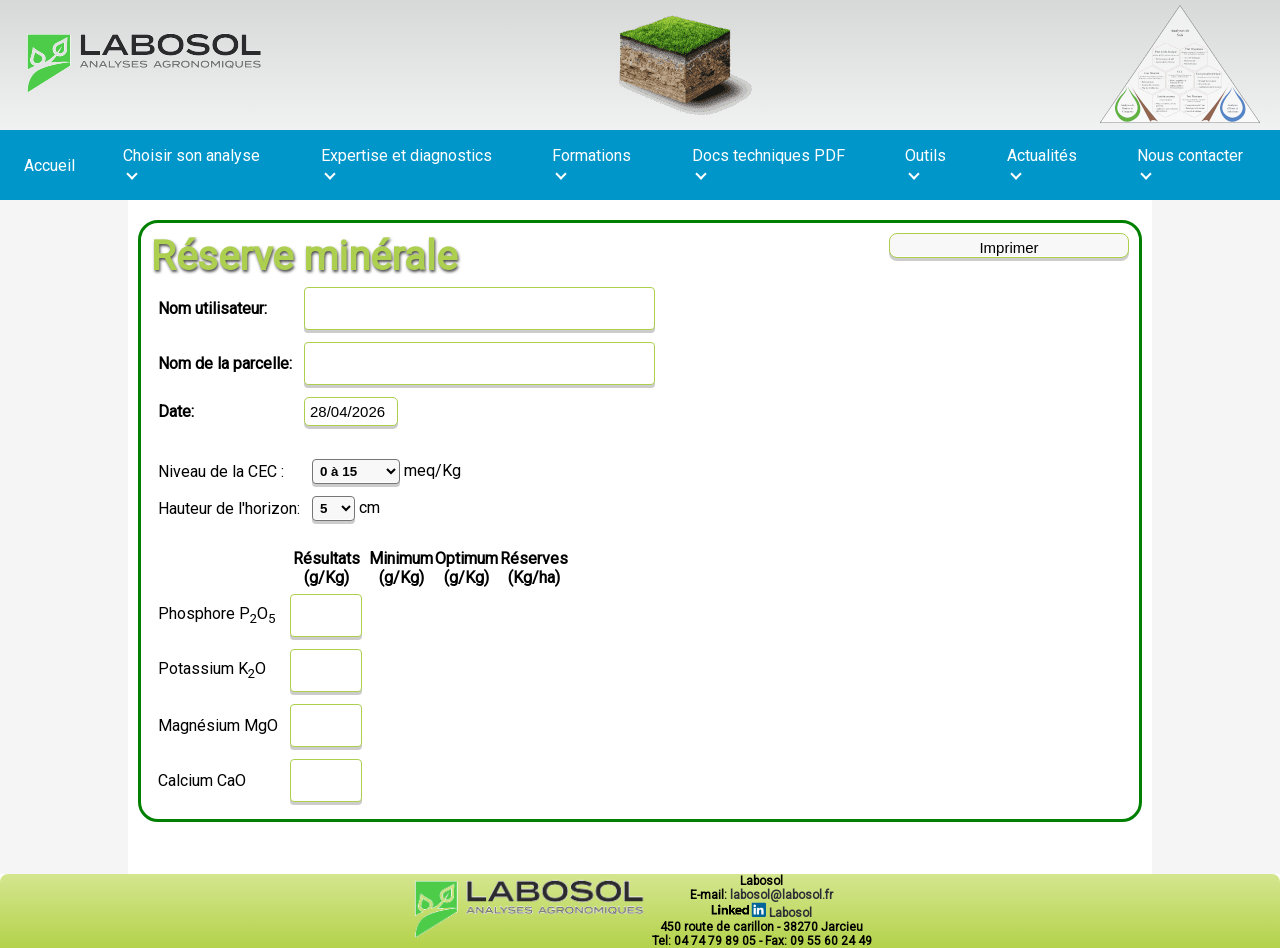  I want to click on Nous contacter, so click(1190, 162).